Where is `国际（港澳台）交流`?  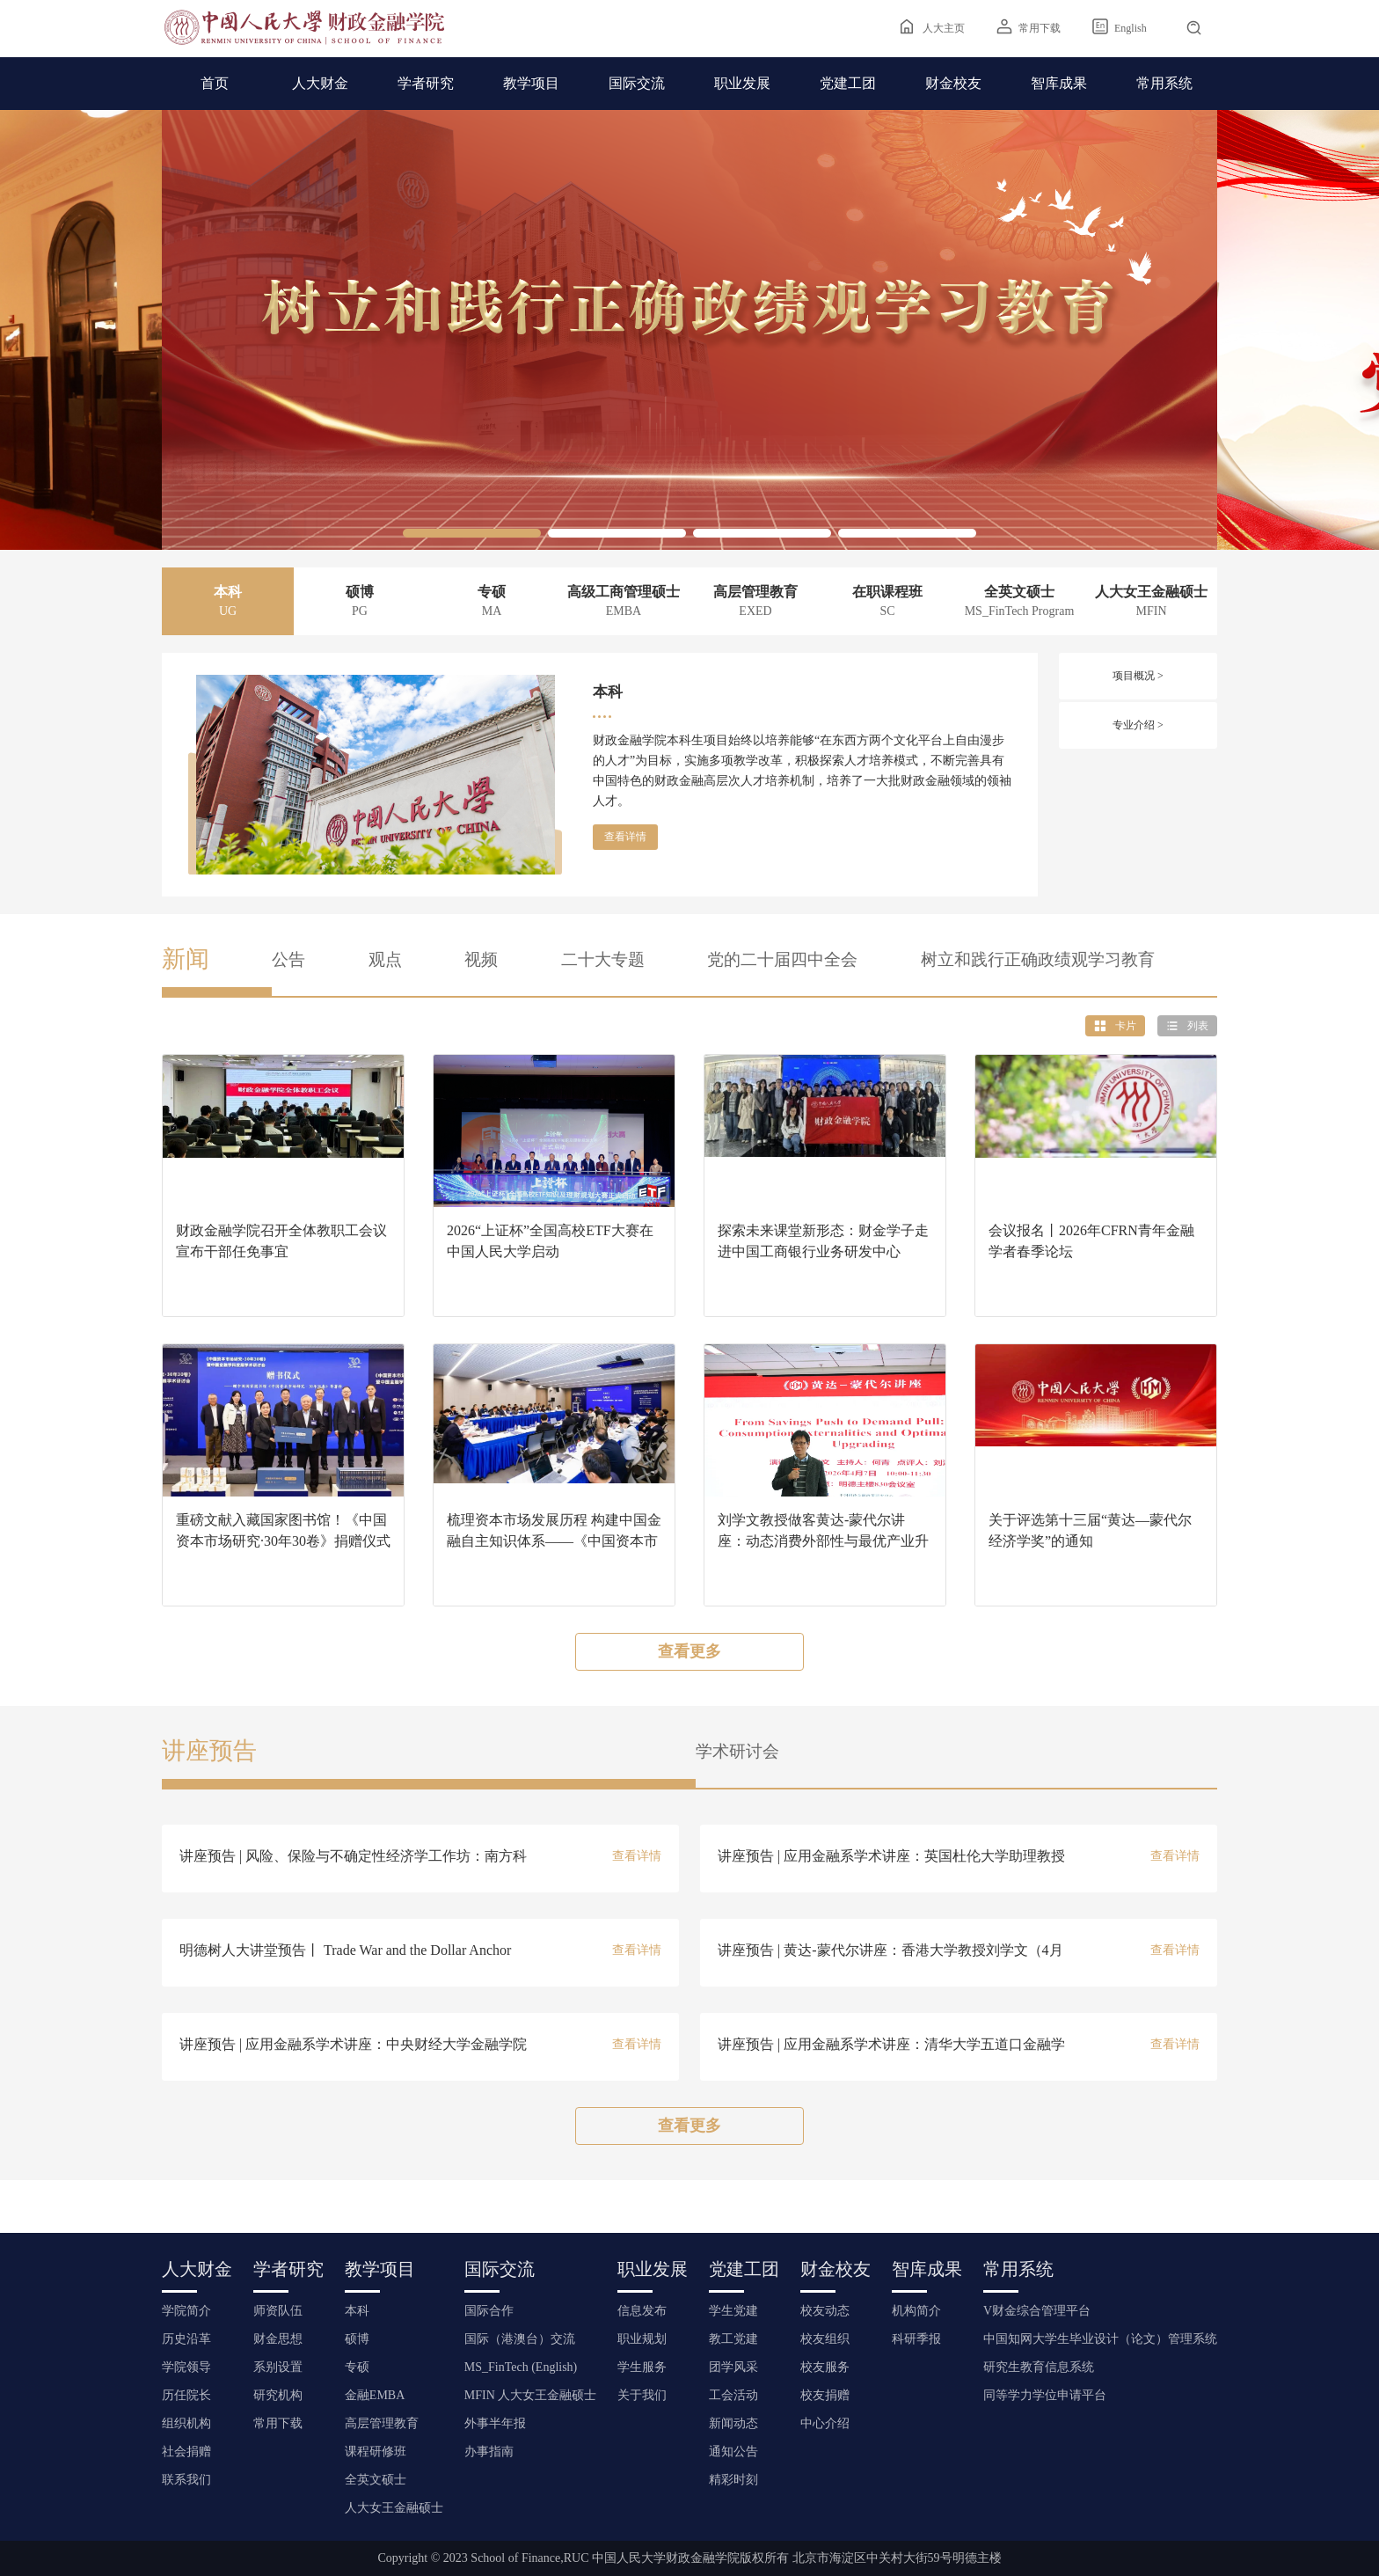 国际（港澳台）交流 is located at coordinates (519, 2338).